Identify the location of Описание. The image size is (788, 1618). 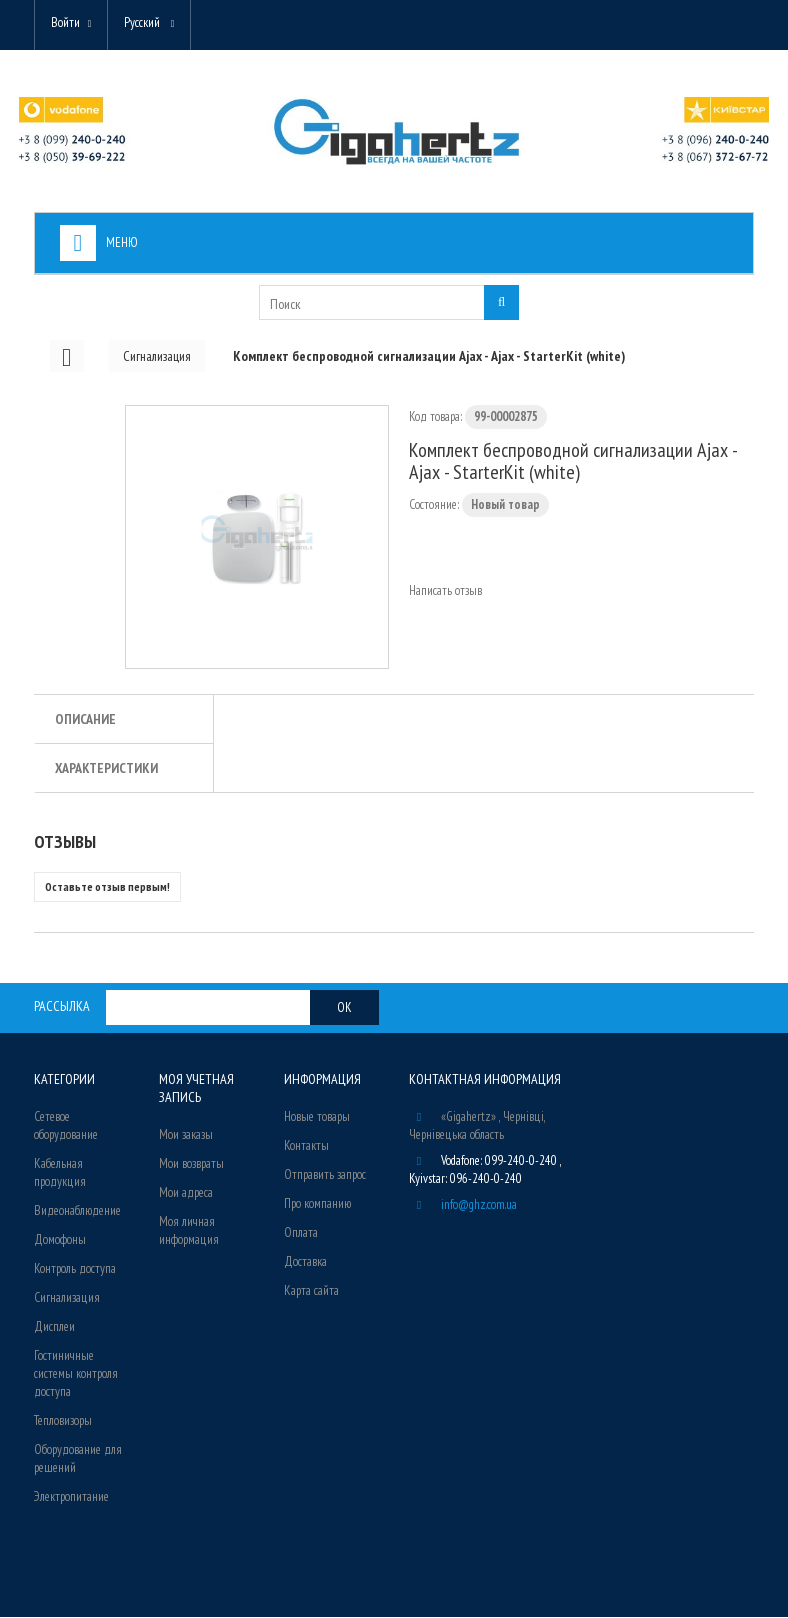
(85, 720).